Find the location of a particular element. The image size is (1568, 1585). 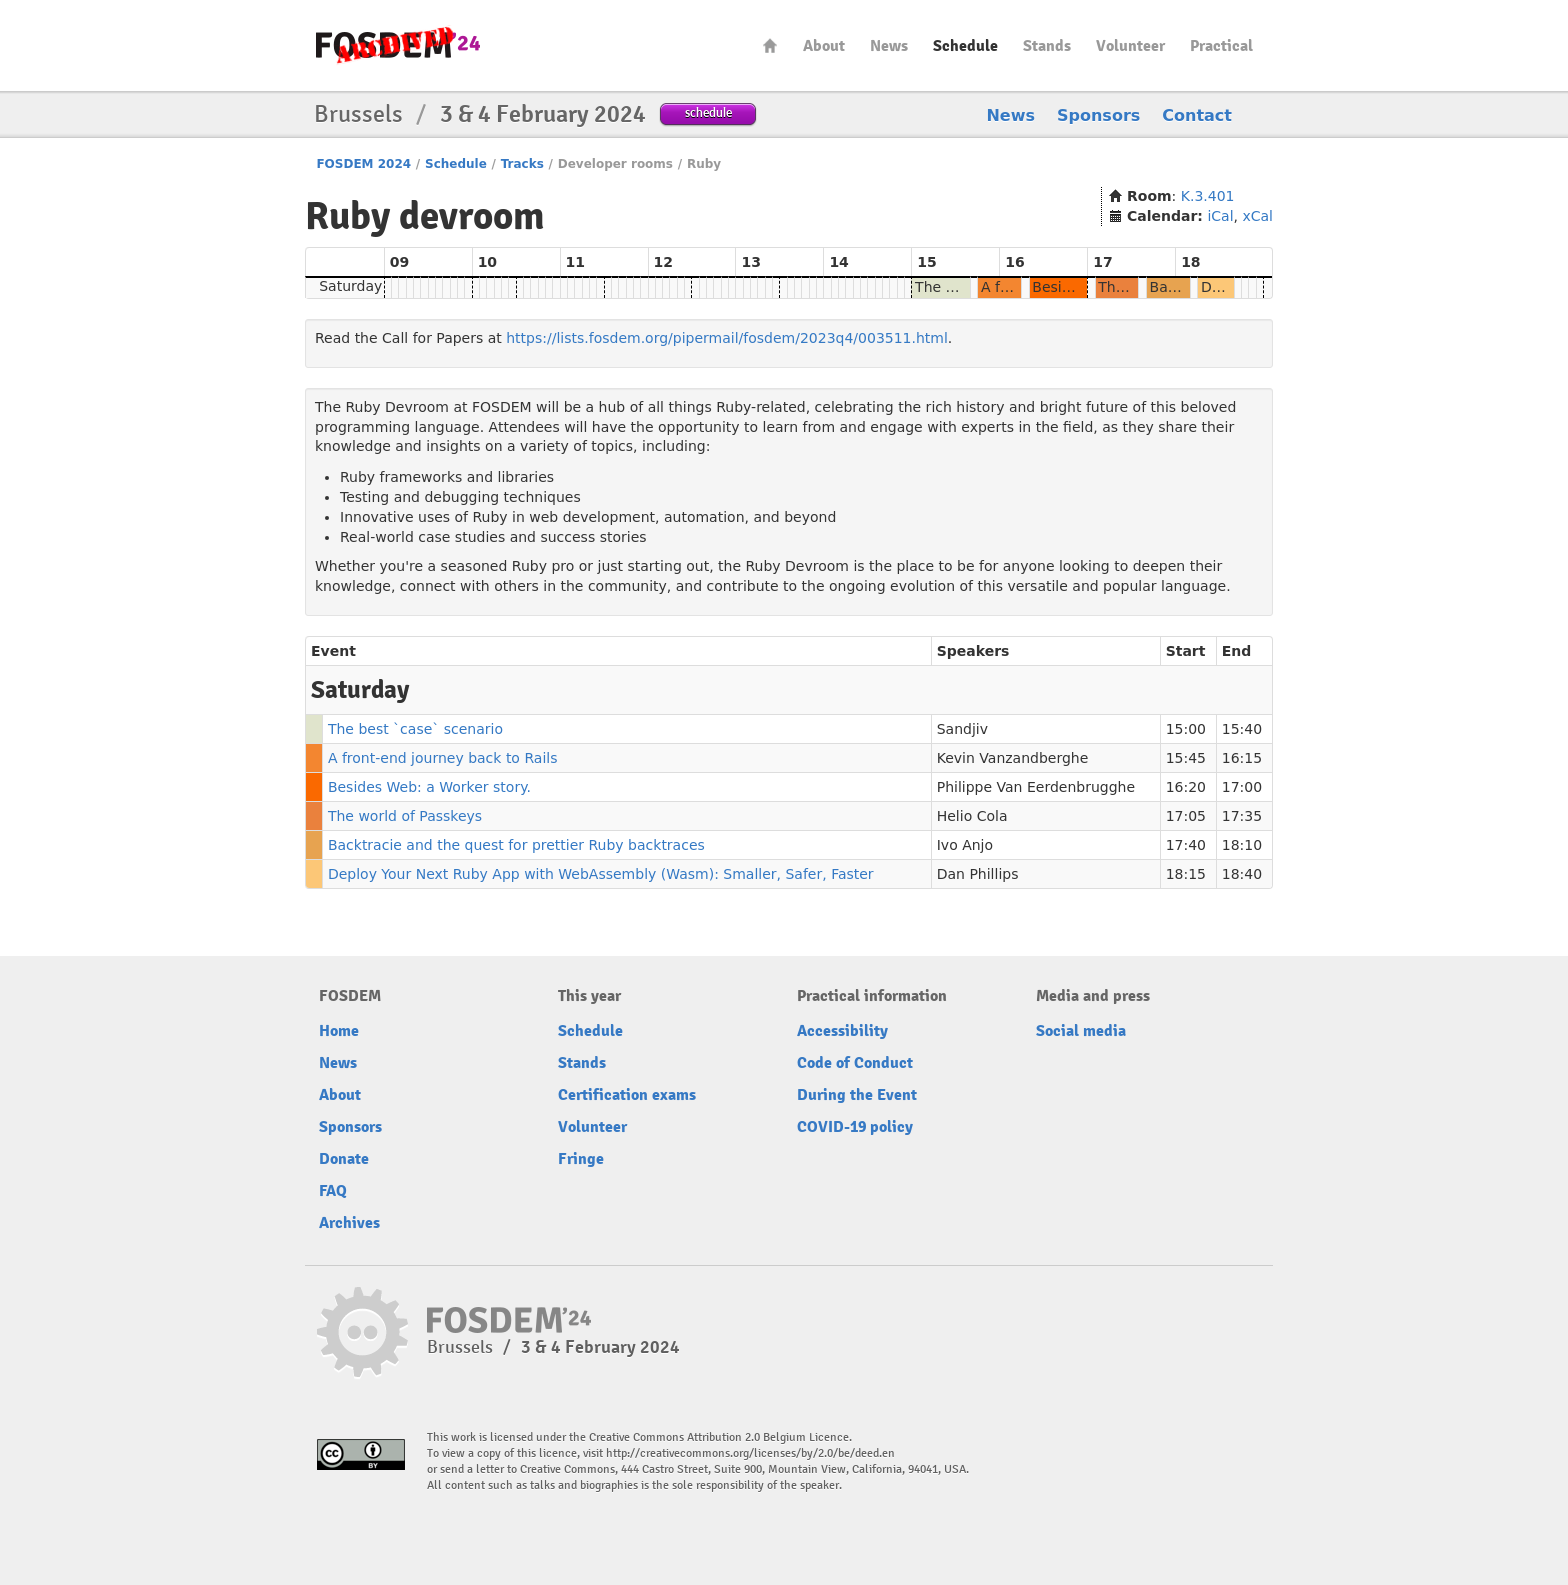

Saturday is located at coordinates (350, 286).